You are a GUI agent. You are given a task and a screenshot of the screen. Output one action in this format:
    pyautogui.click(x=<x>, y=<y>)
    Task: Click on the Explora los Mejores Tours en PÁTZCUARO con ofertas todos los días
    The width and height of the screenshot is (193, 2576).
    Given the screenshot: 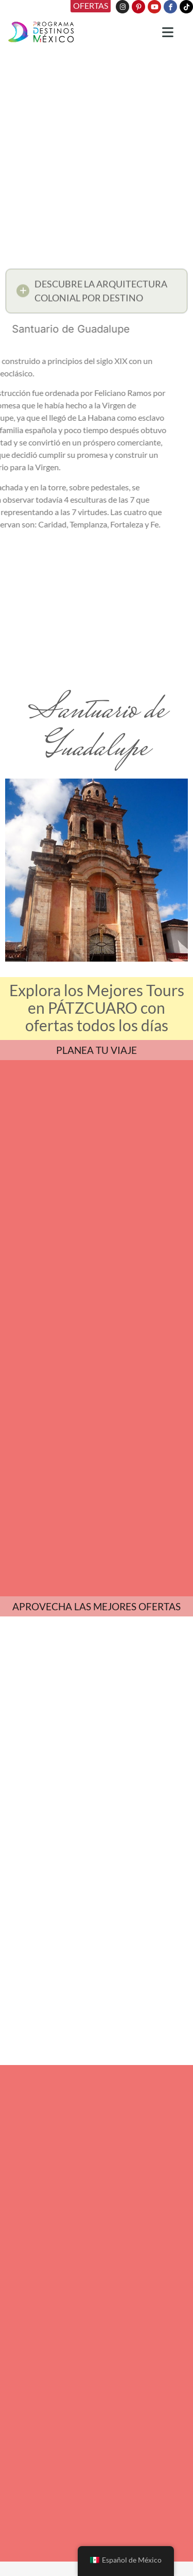 What is the action you would take?
    pyautogui.click(x=96, y=1007)
    